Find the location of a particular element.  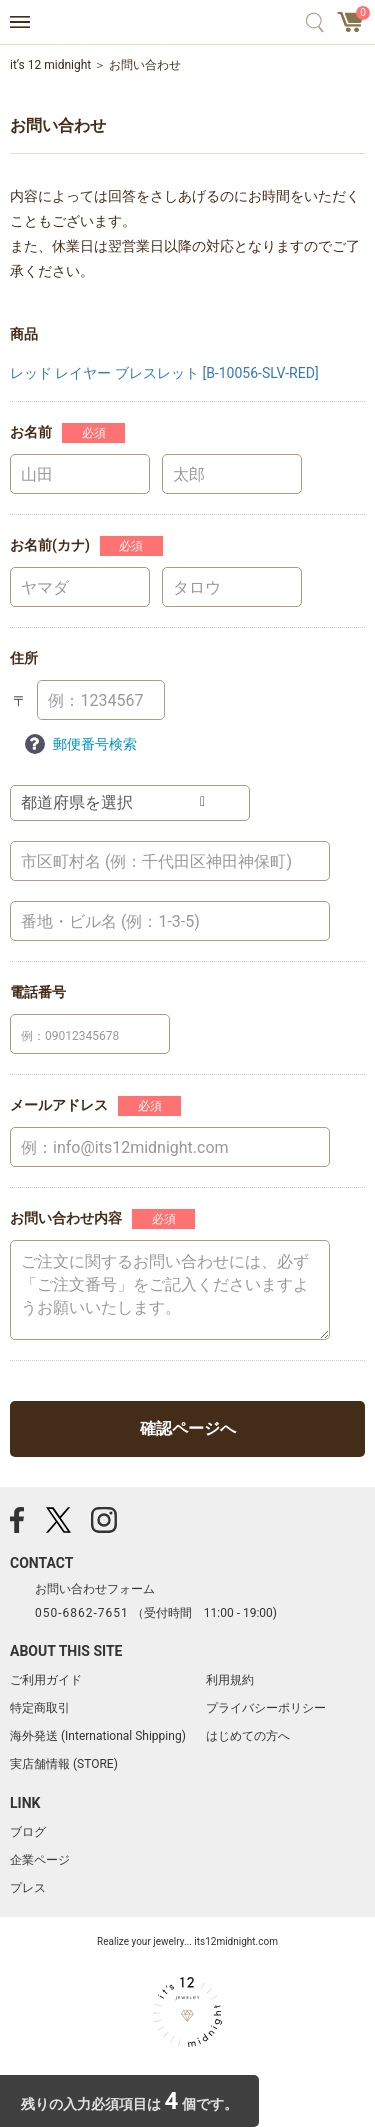

実店舗情報 (STORE) is located at coordinates (64, 1764).